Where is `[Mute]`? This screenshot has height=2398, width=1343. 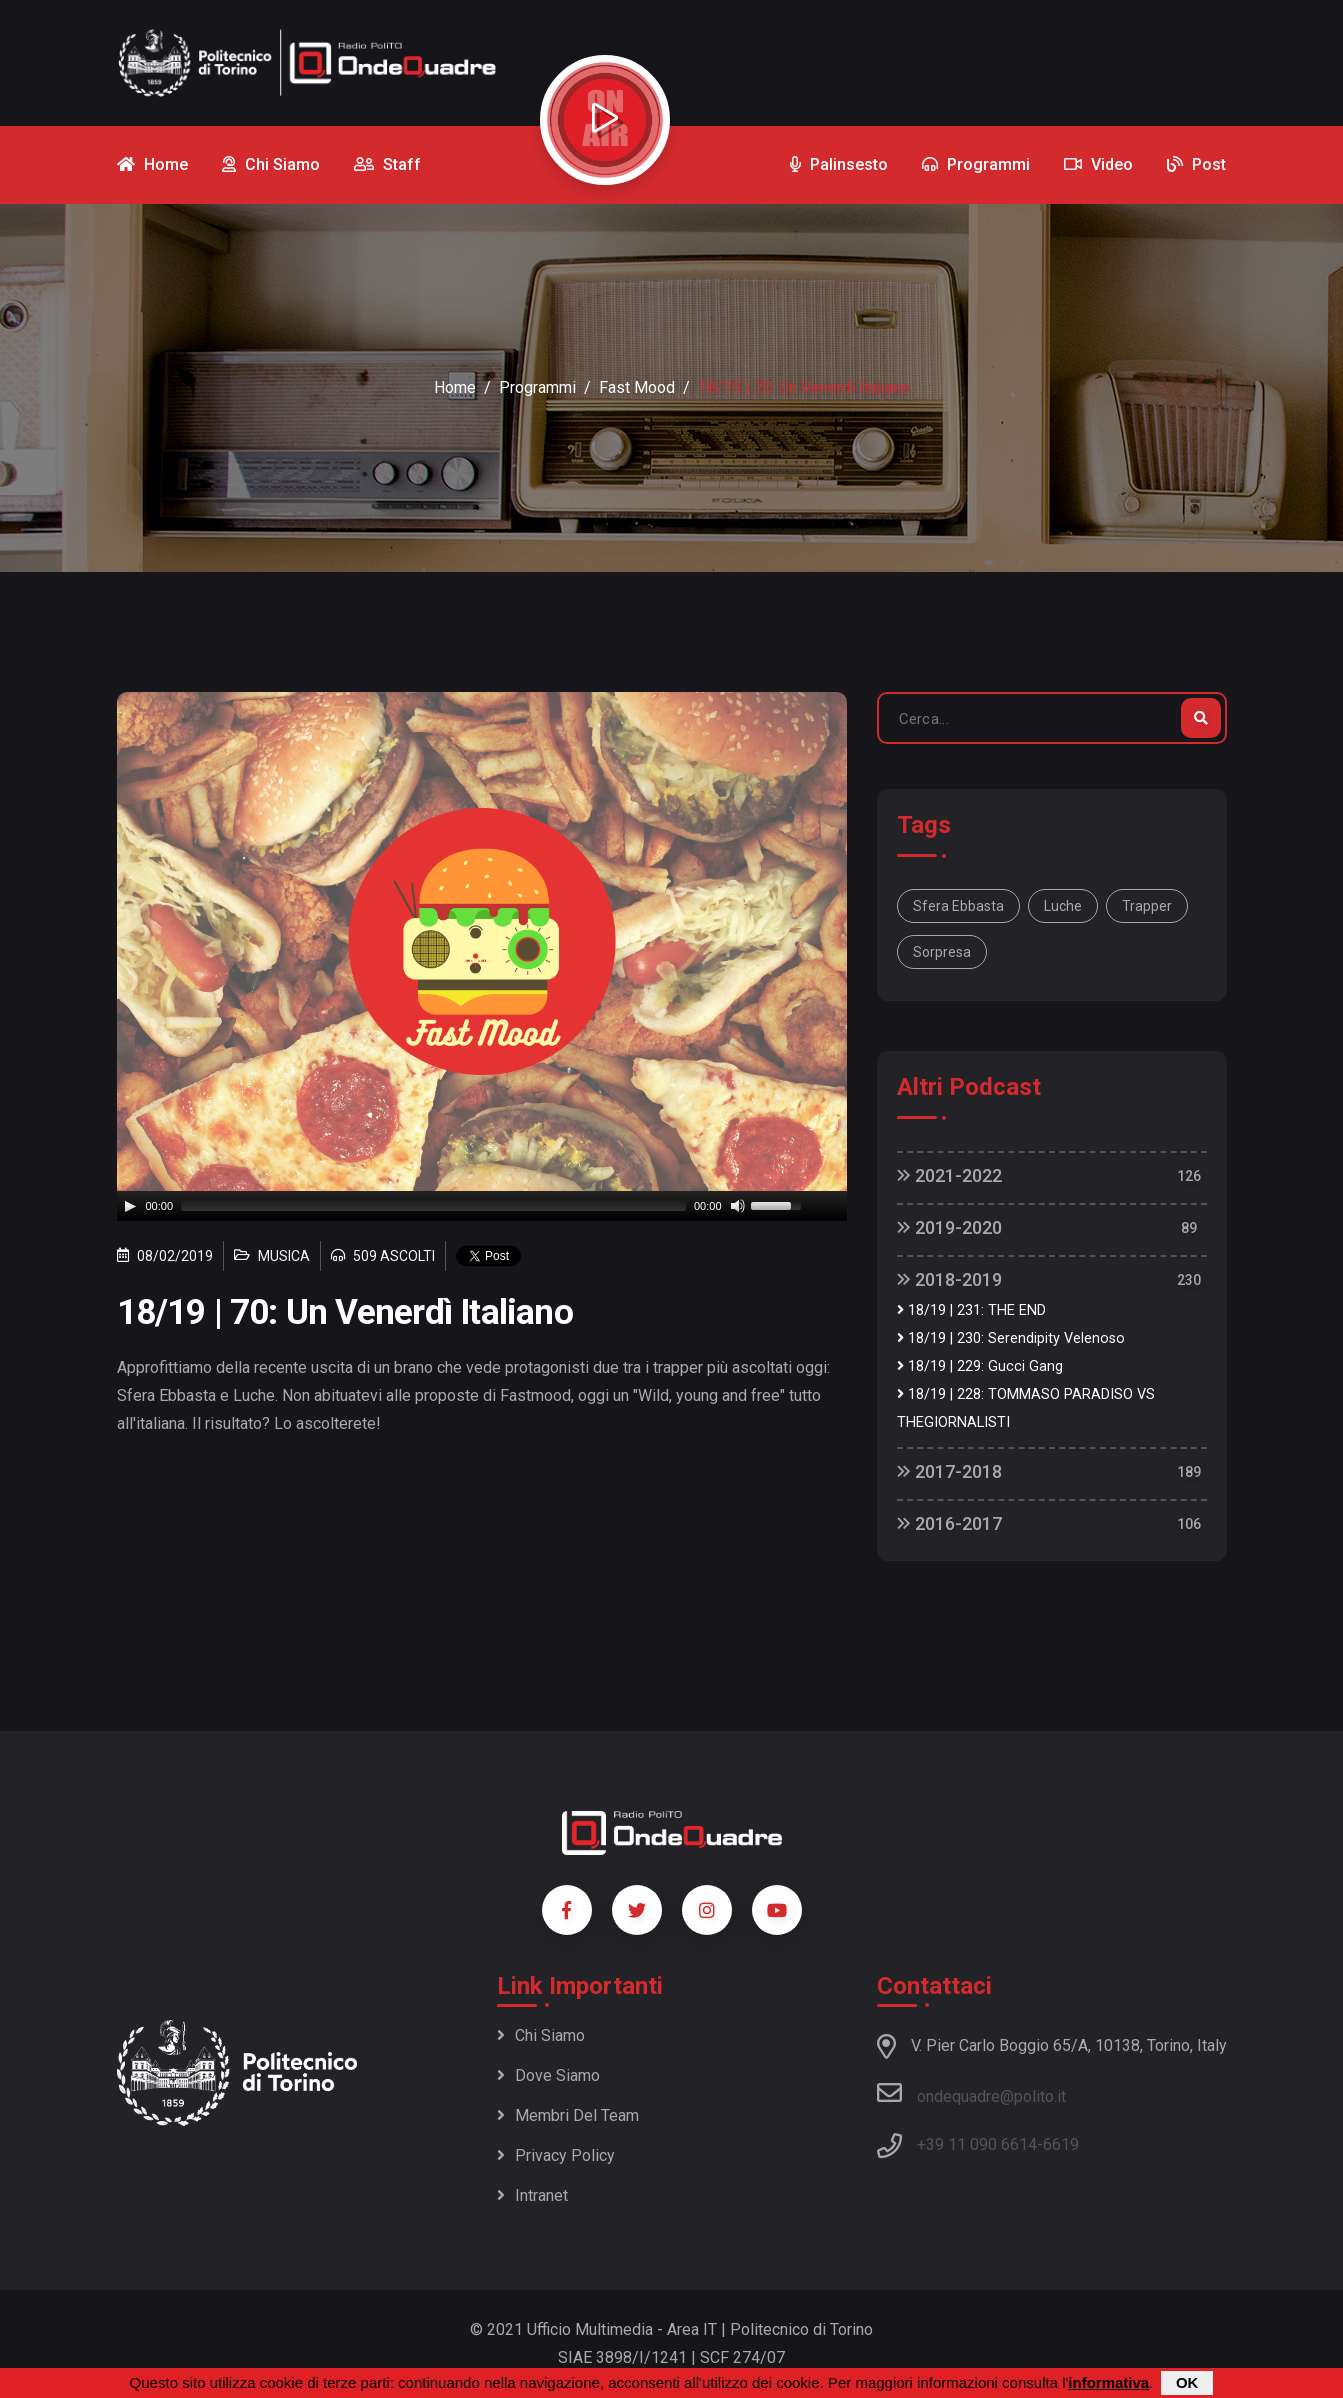
[Mute] is located at coordinates (738, 1206).